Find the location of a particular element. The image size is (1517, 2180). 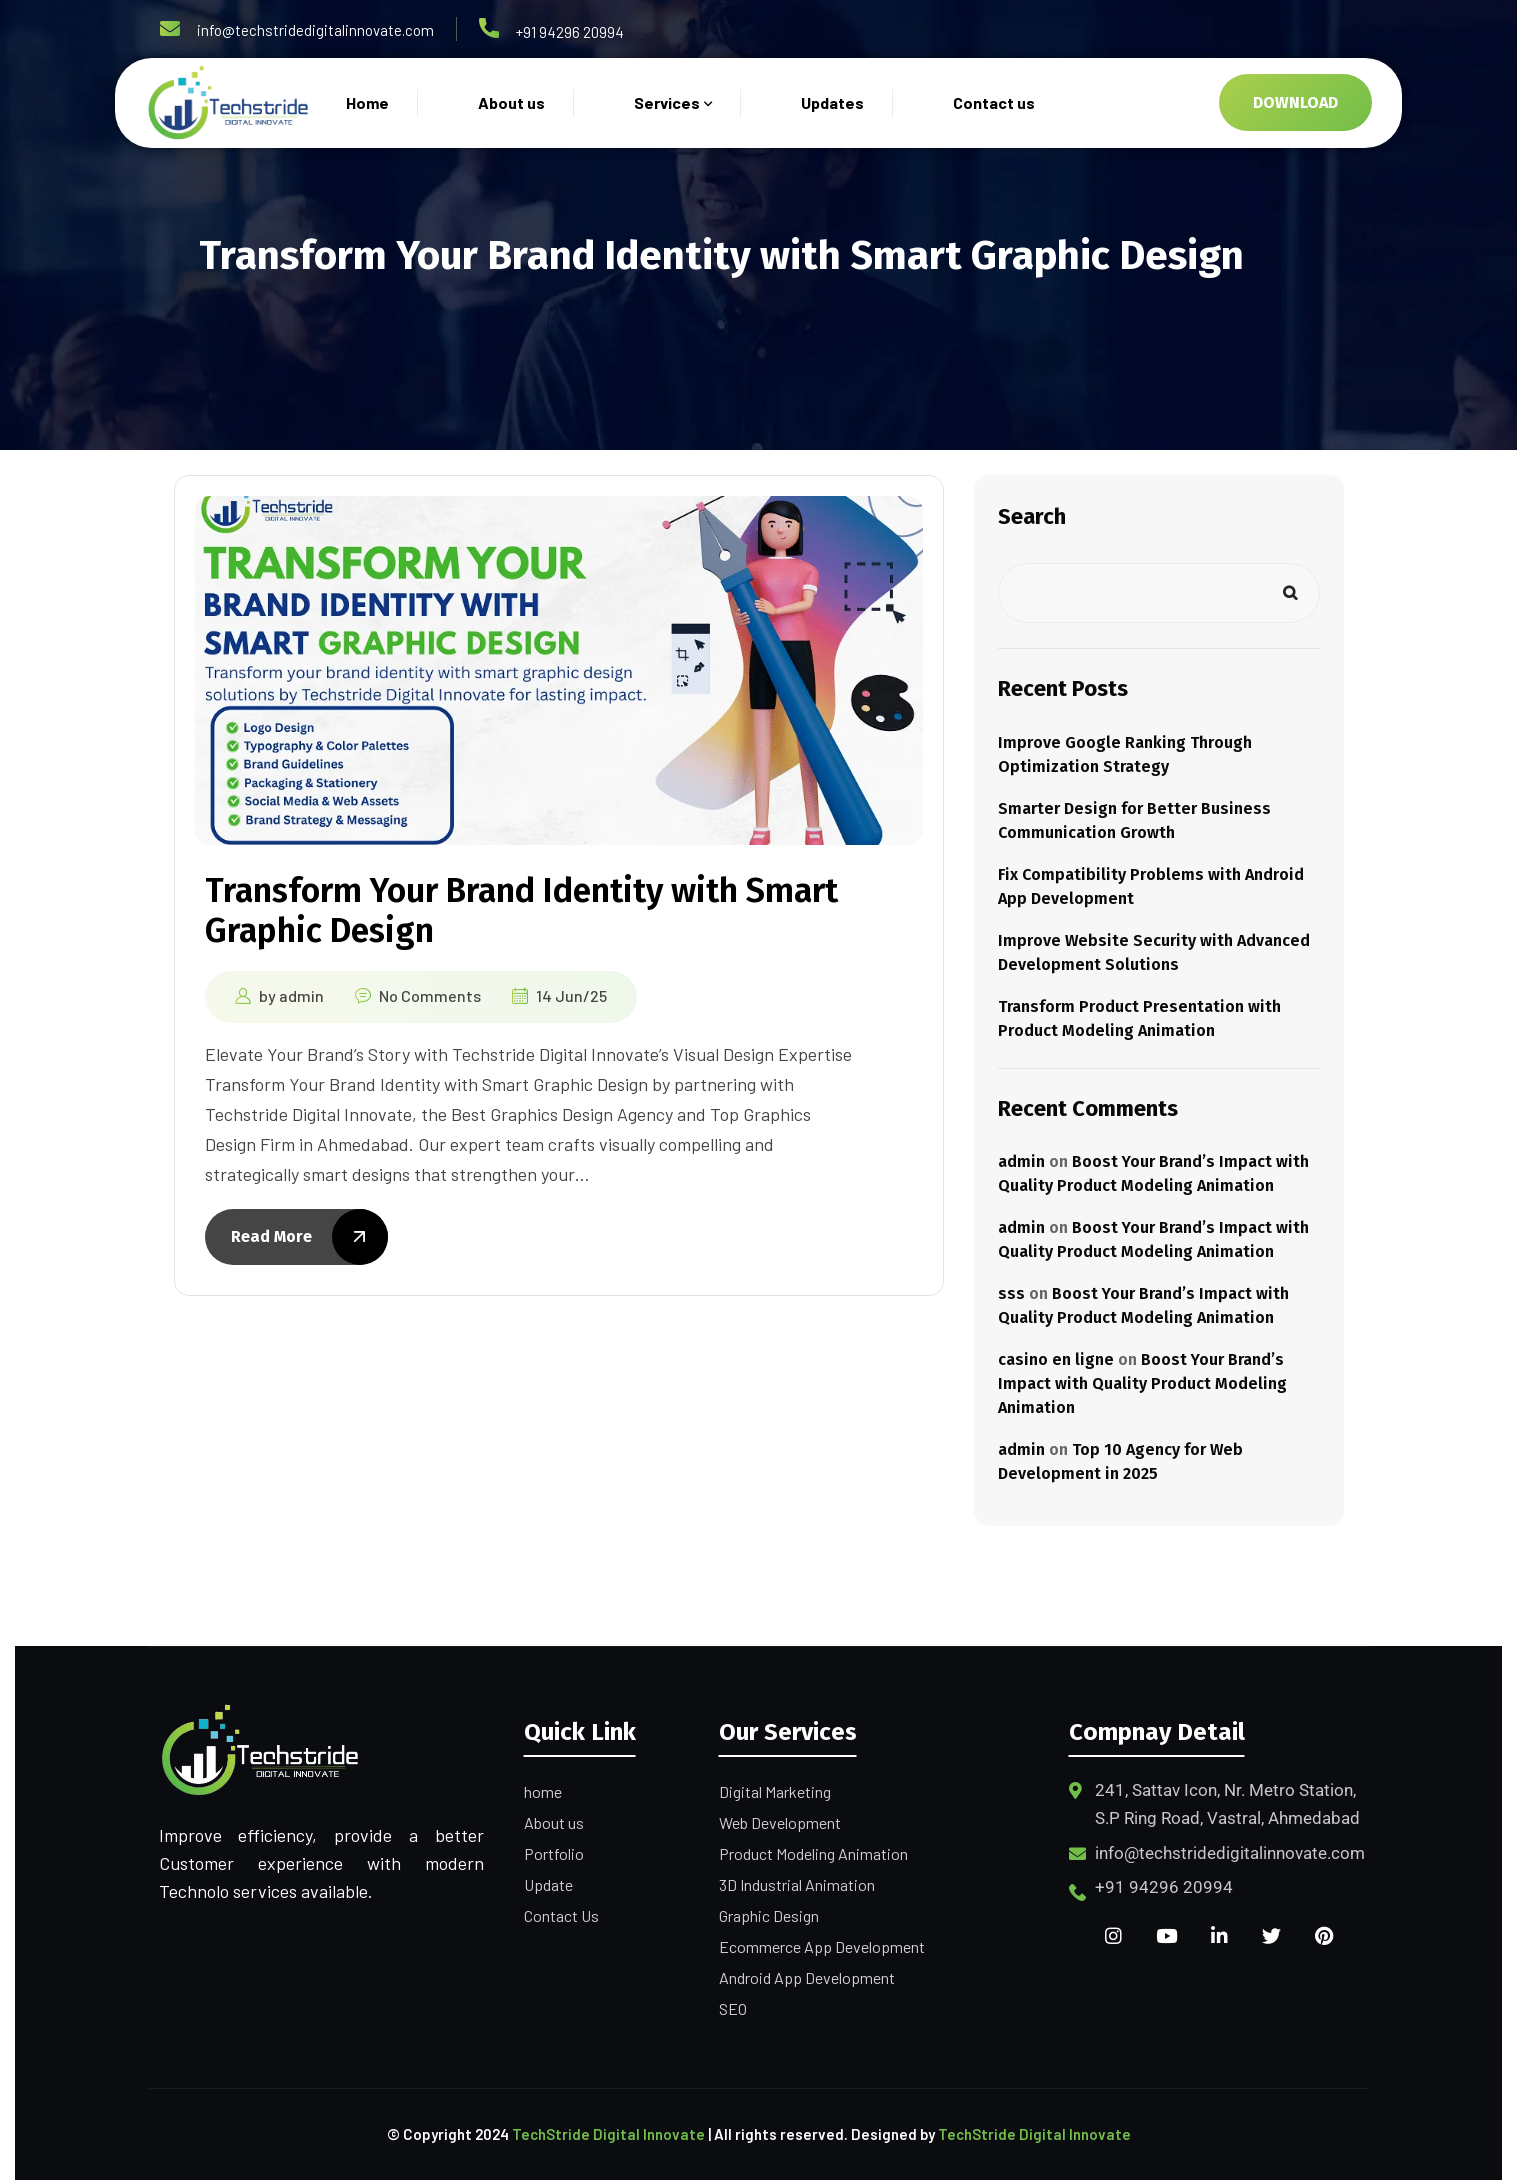

No Comments is located at coordinates (430, 995).